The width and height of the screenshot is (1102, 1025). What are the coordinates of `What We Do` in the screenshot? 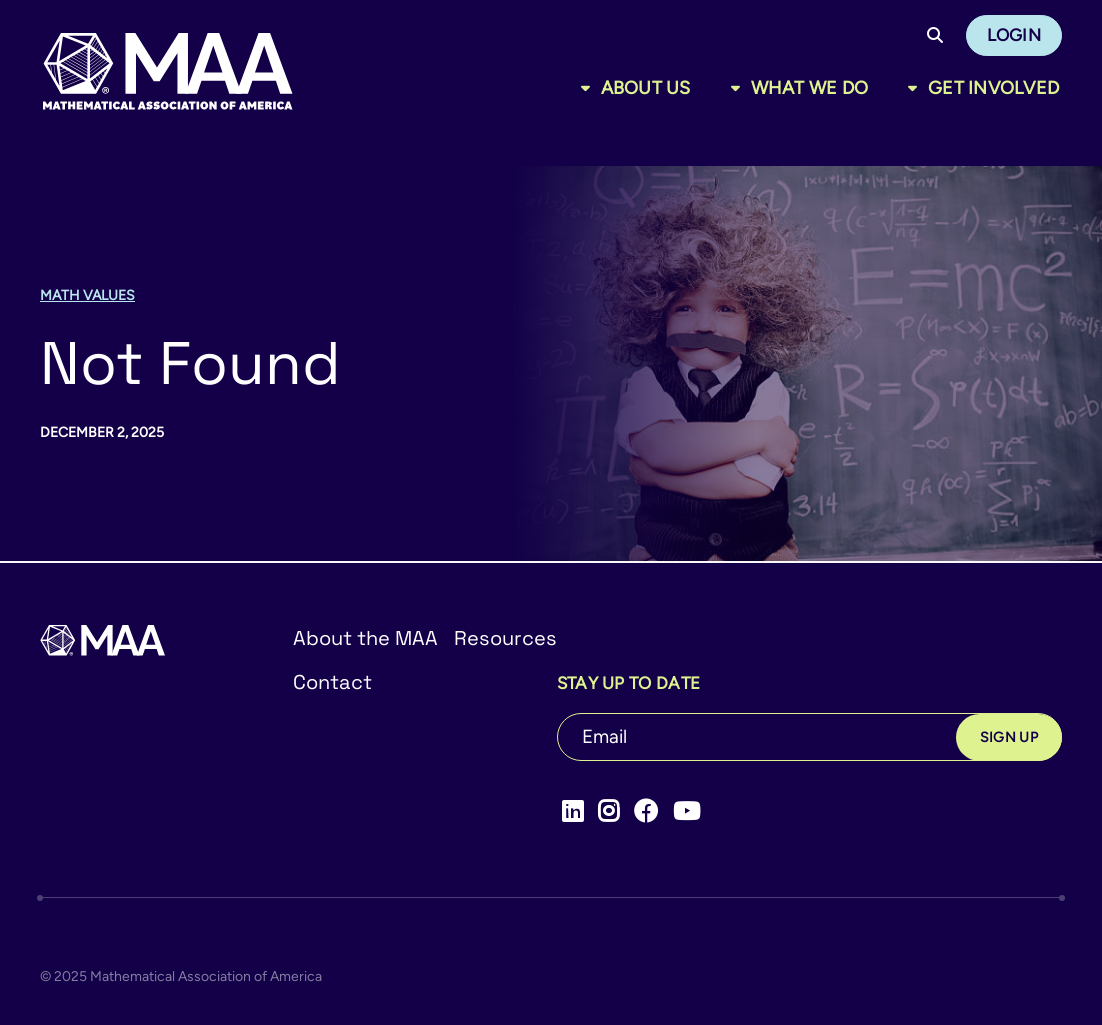 It's located at (810, 88).